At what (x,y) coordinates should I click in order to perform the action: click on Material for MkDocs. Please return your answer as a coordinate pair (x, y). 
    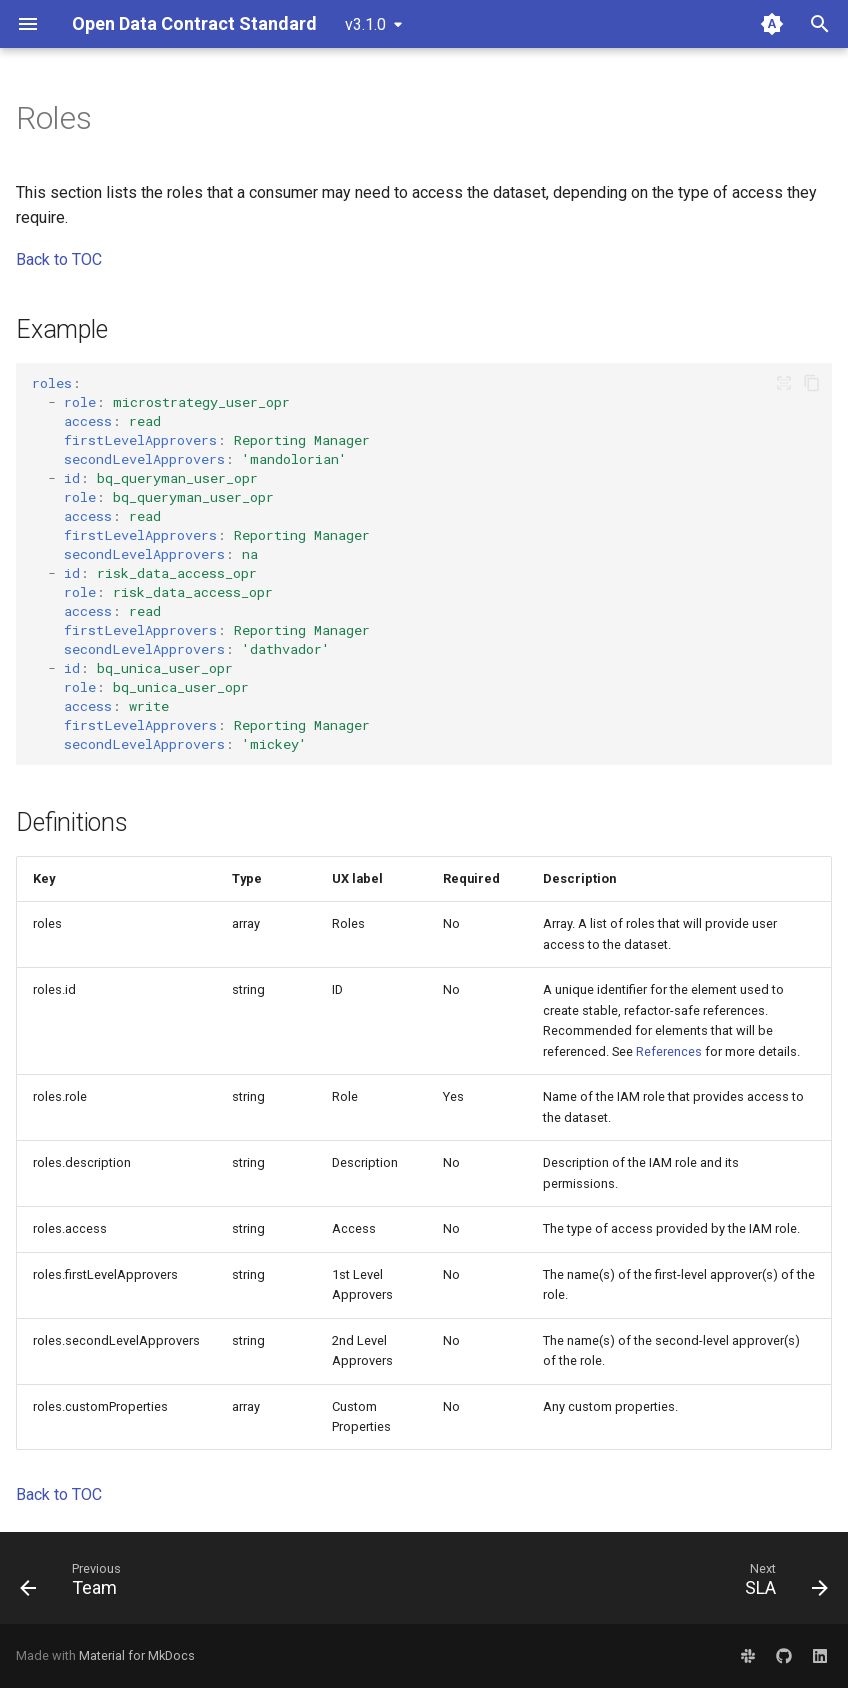
    Looking at the image, I should click on (137, 1655).